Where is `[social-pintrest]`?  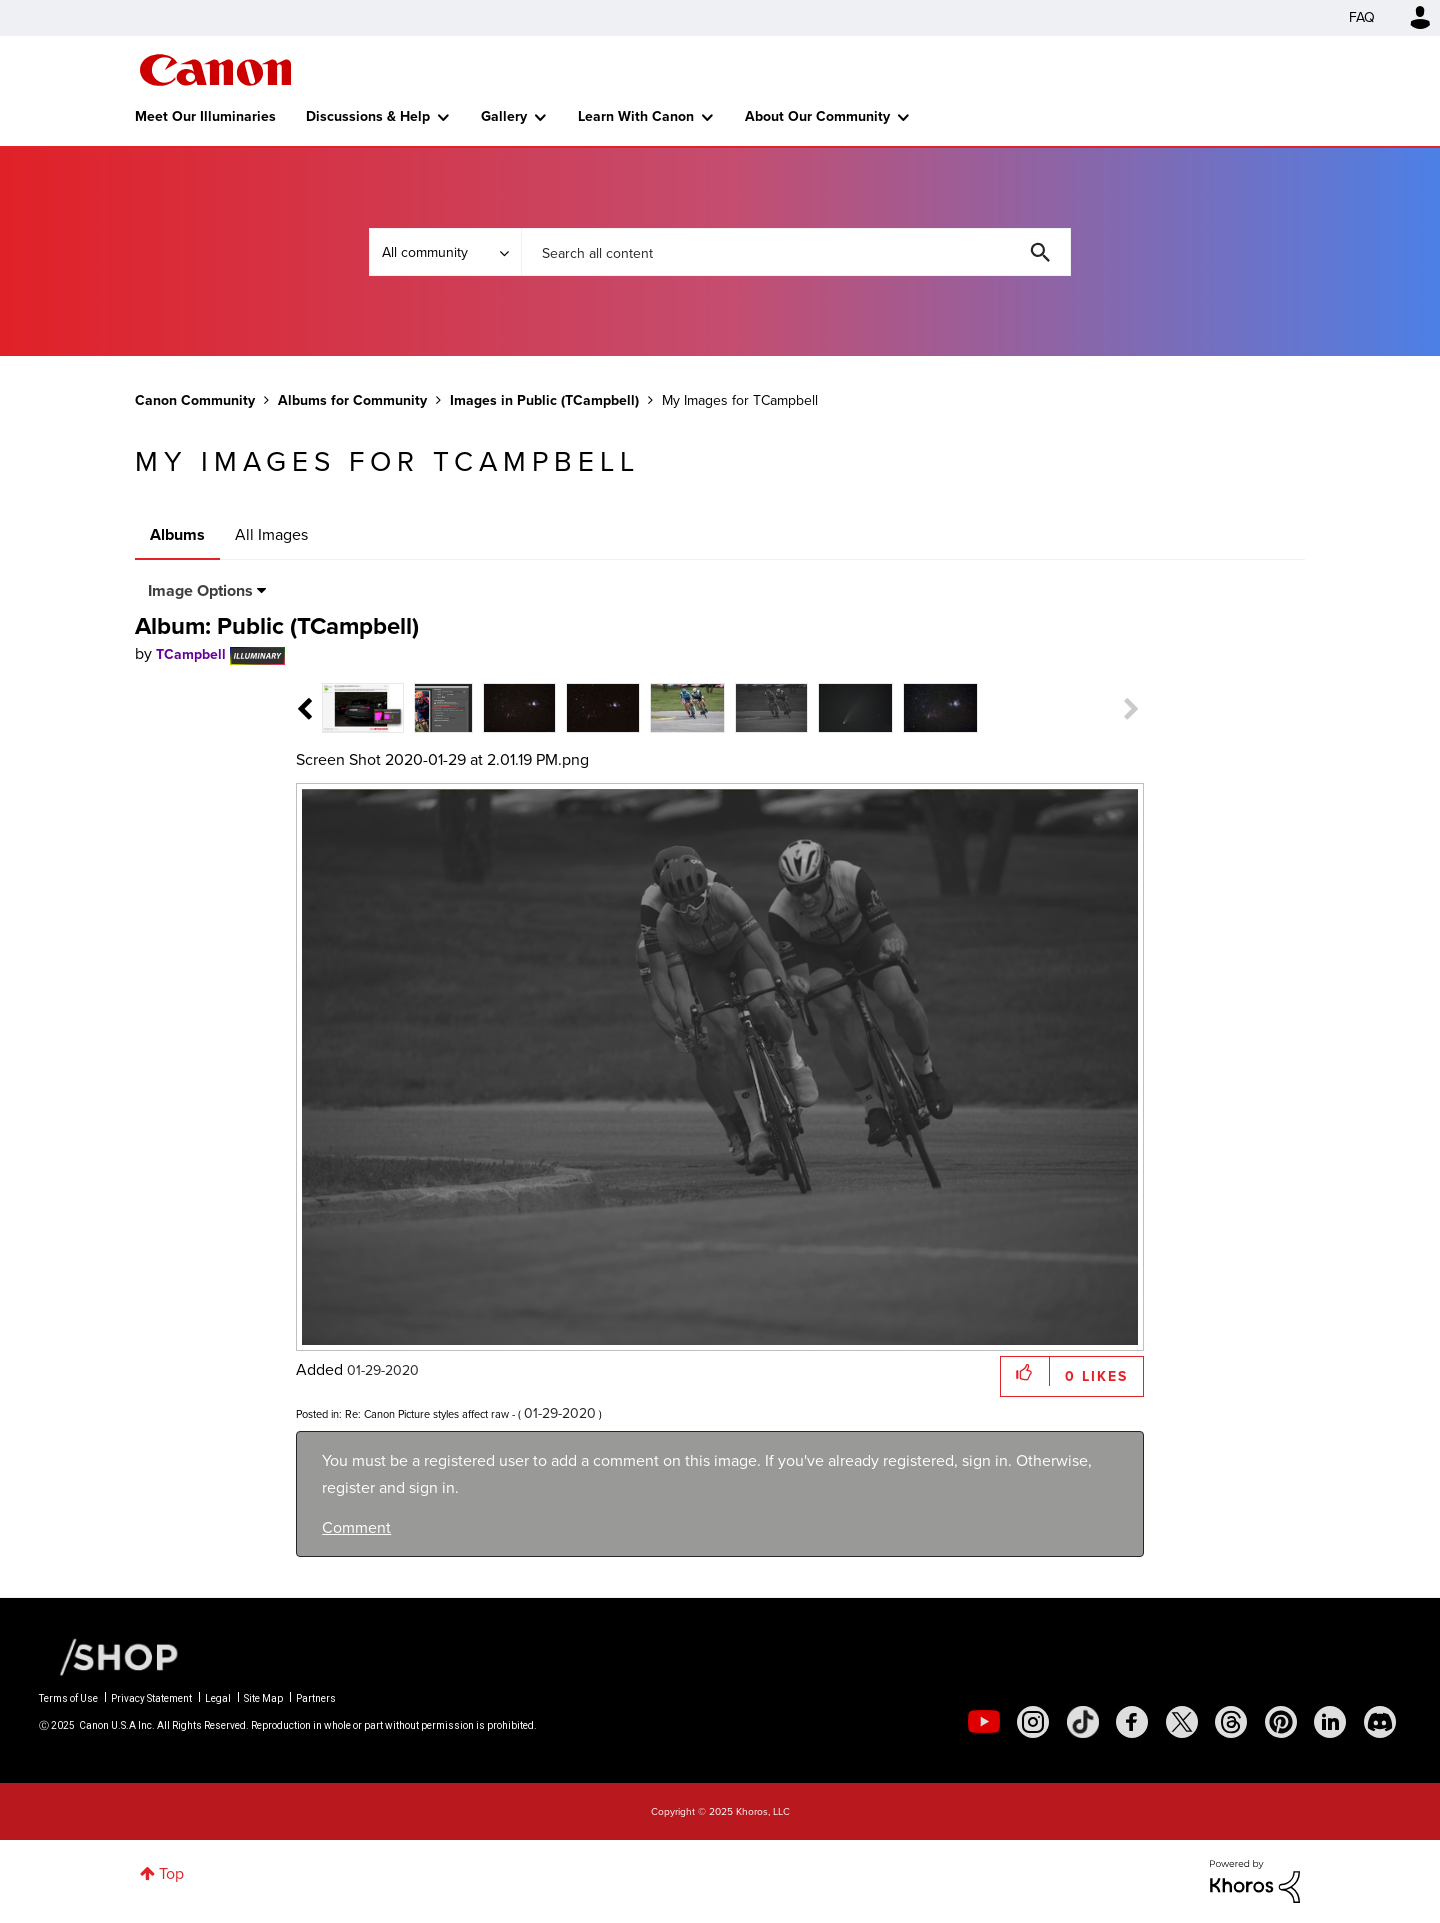 [social-pintrest] is located at coordinates (1281, 1722).